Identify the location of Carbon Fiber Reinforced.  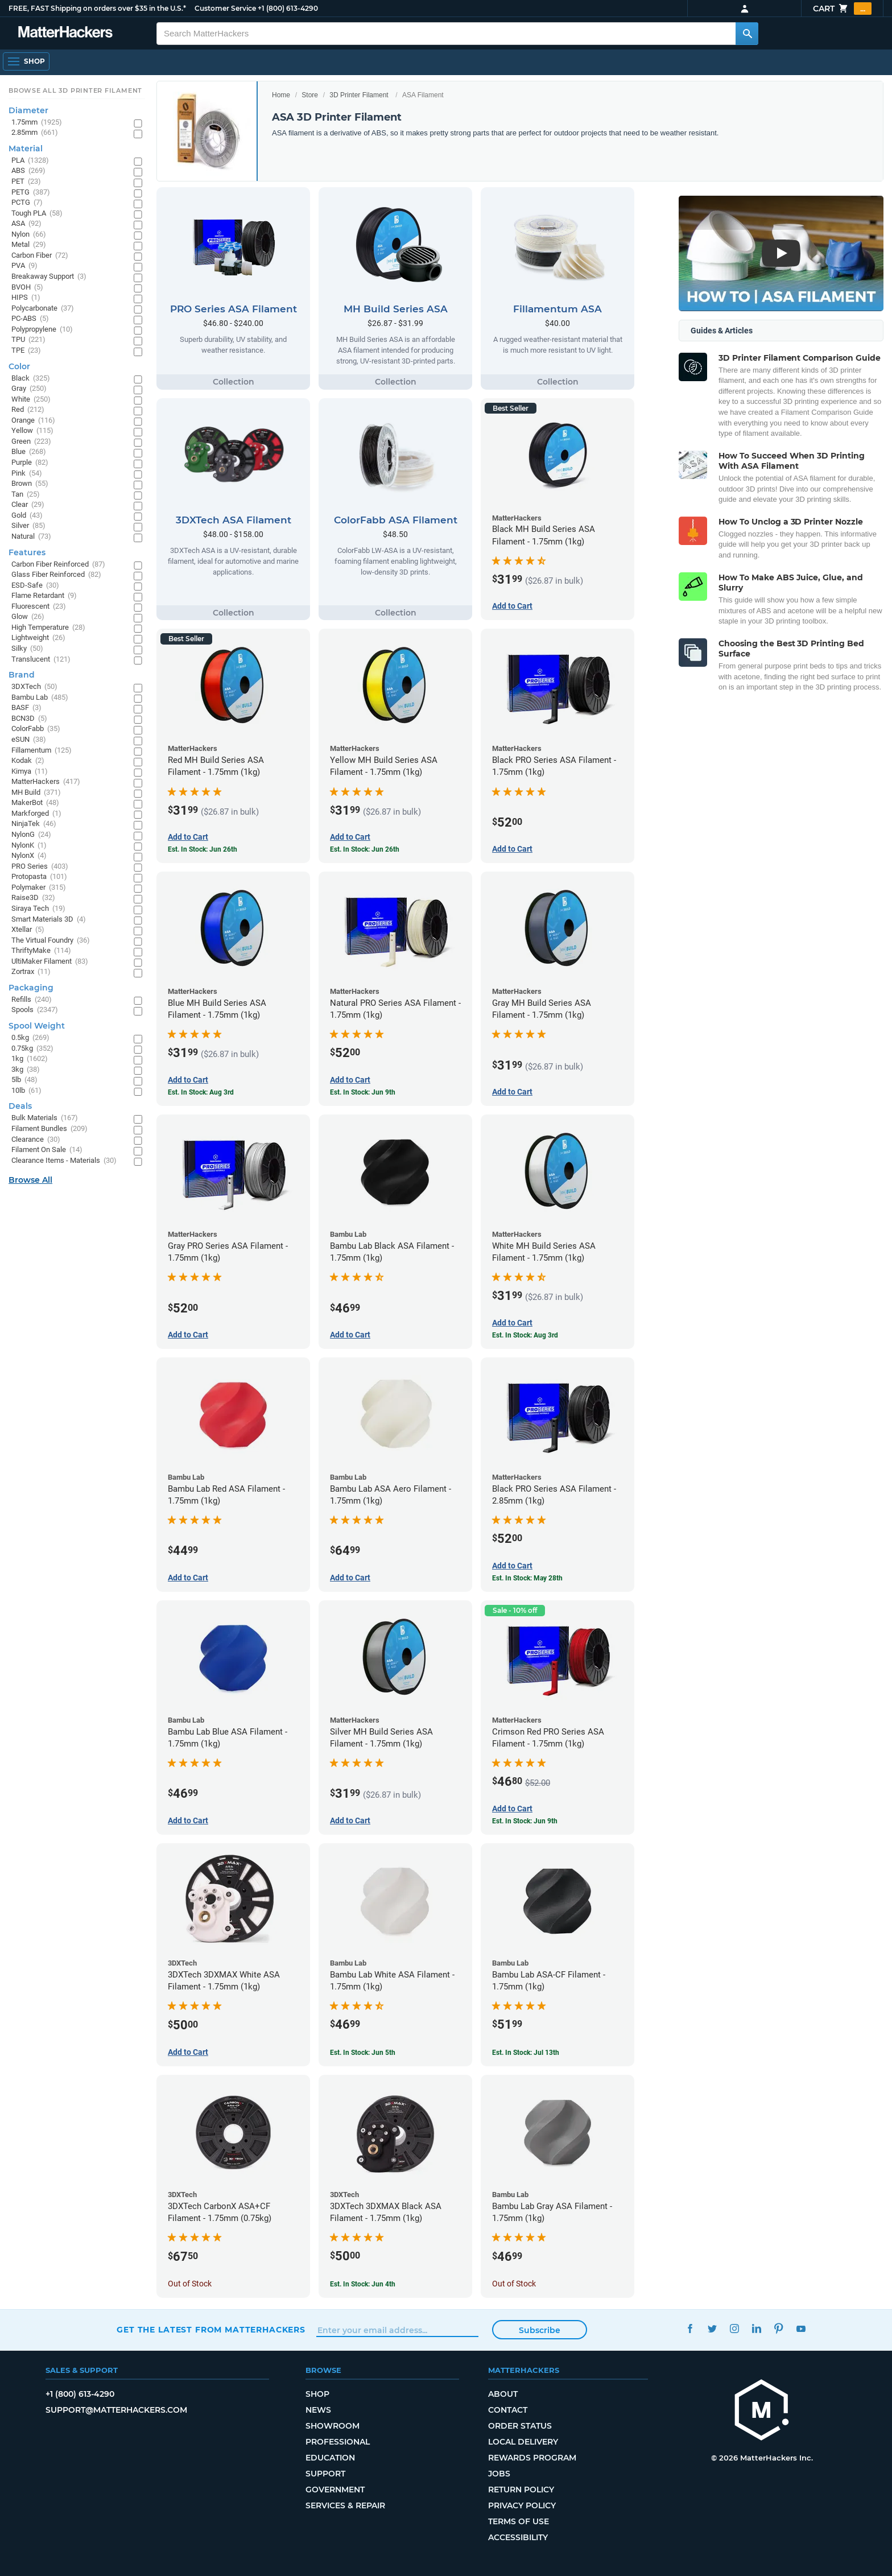
(58, 564).